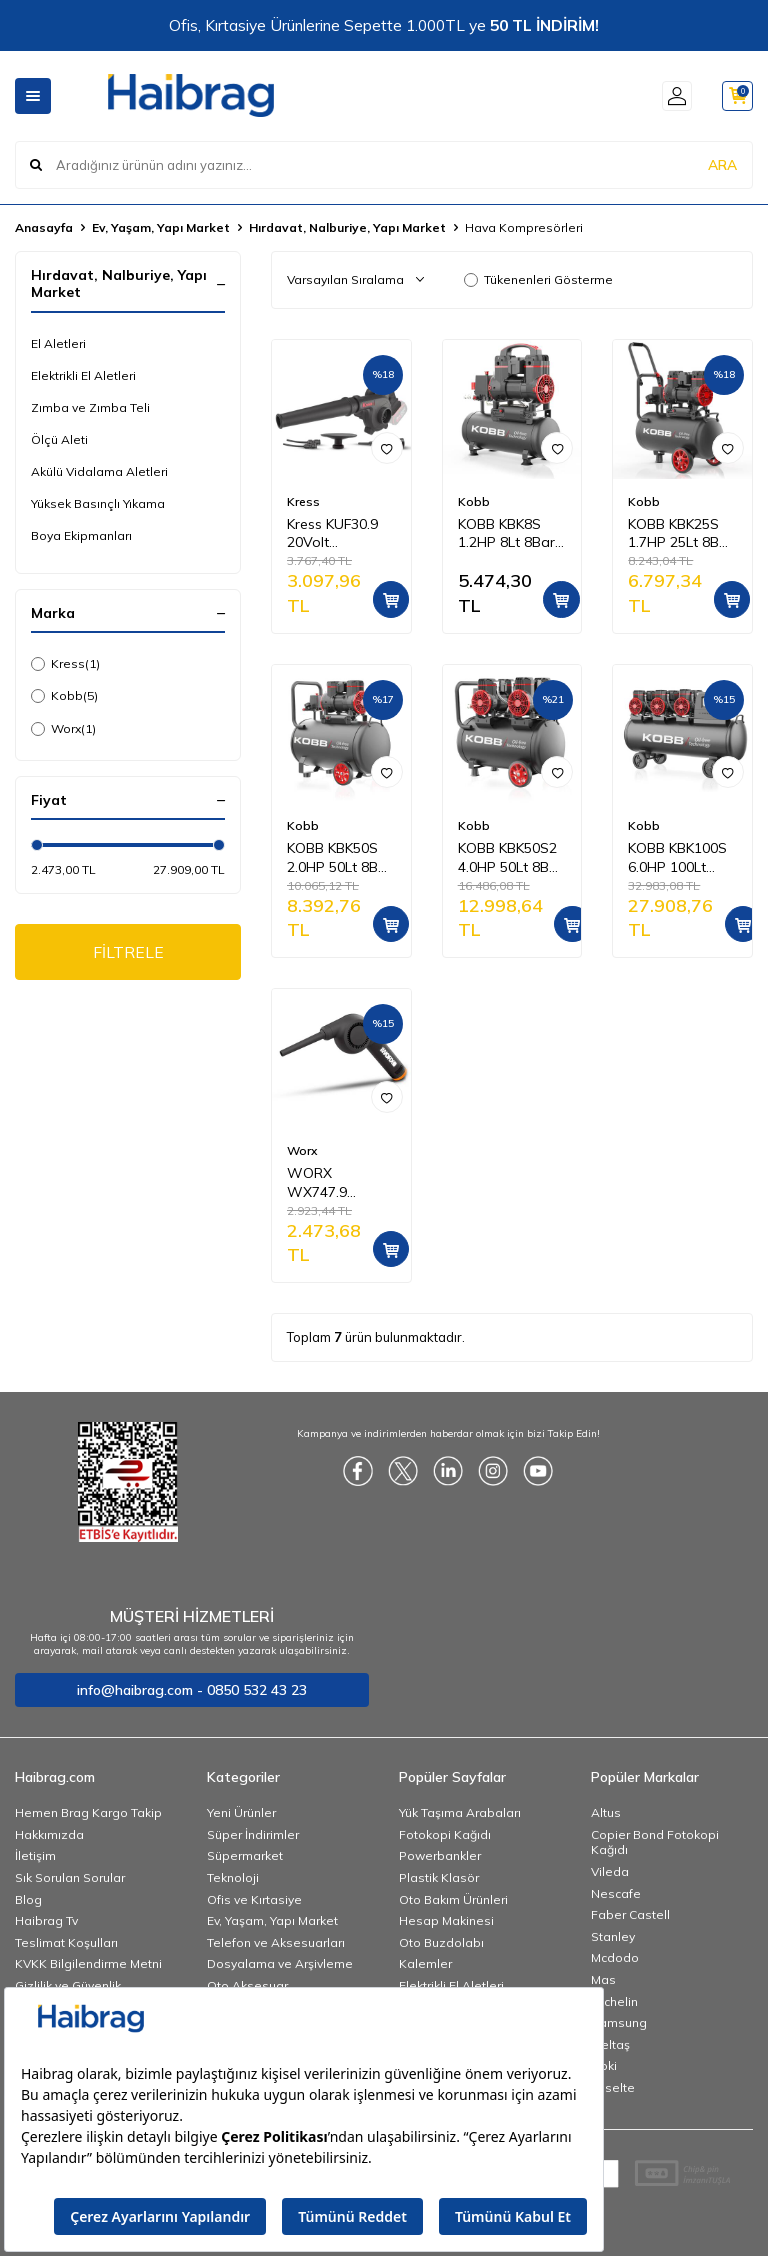 This screenshot has width=768, height=2256. I want to click on KOBB KBK8S 1.2HP 8Lt 8Bar Yağsız Sessiz Taşınabilir Hava Kompresörü, so click(510, 534).